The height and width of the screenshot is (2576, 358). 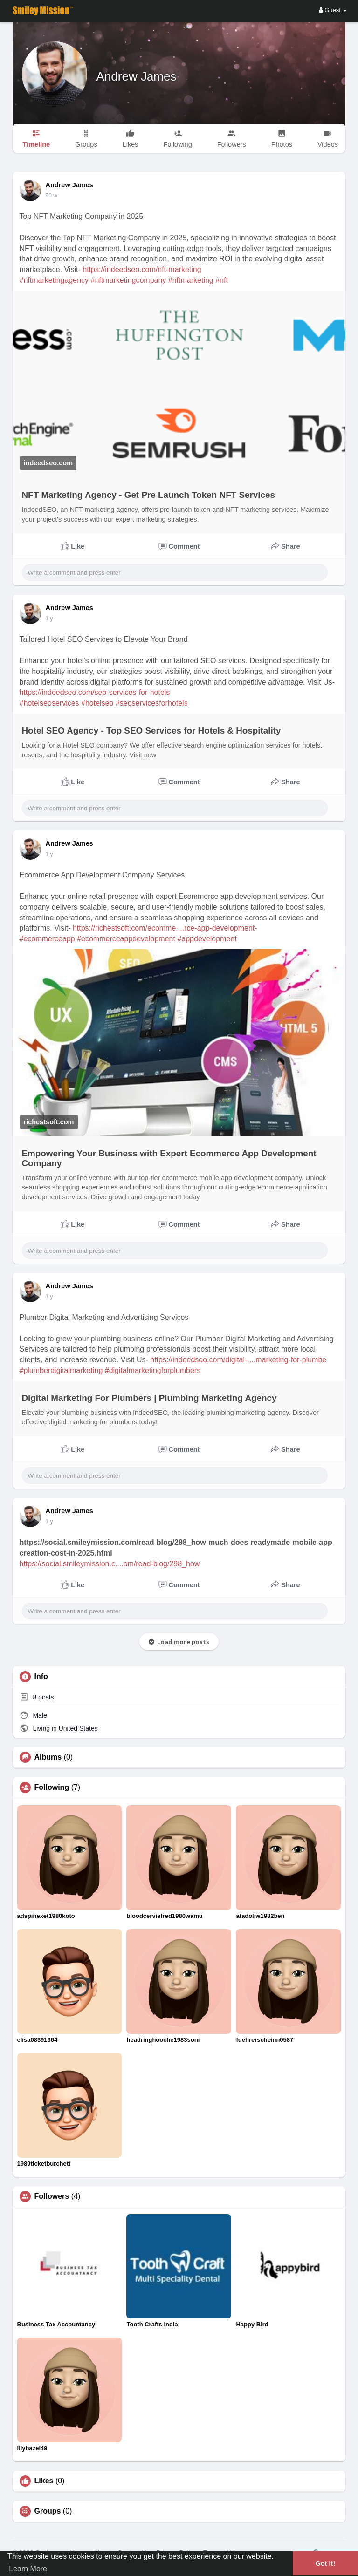 What do you see at coordinates (51, 618) in the screenshot?
I see `42 w` at bounding box center [51, 618].